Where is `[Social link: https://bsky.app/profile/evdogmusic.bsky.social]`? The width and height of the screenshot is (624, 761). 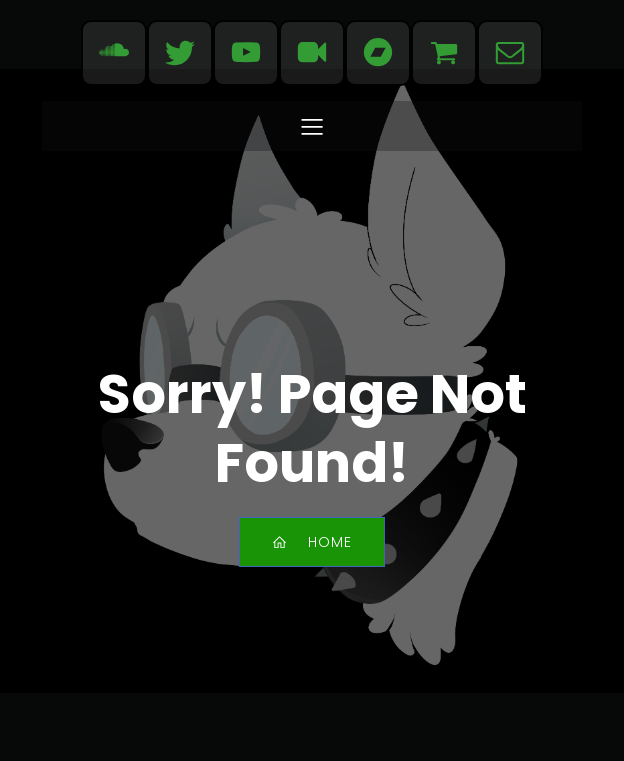
[Social link: https://bsky.app/profile/evdogmusic.bsky.social] is located at coordinates (180, 53).